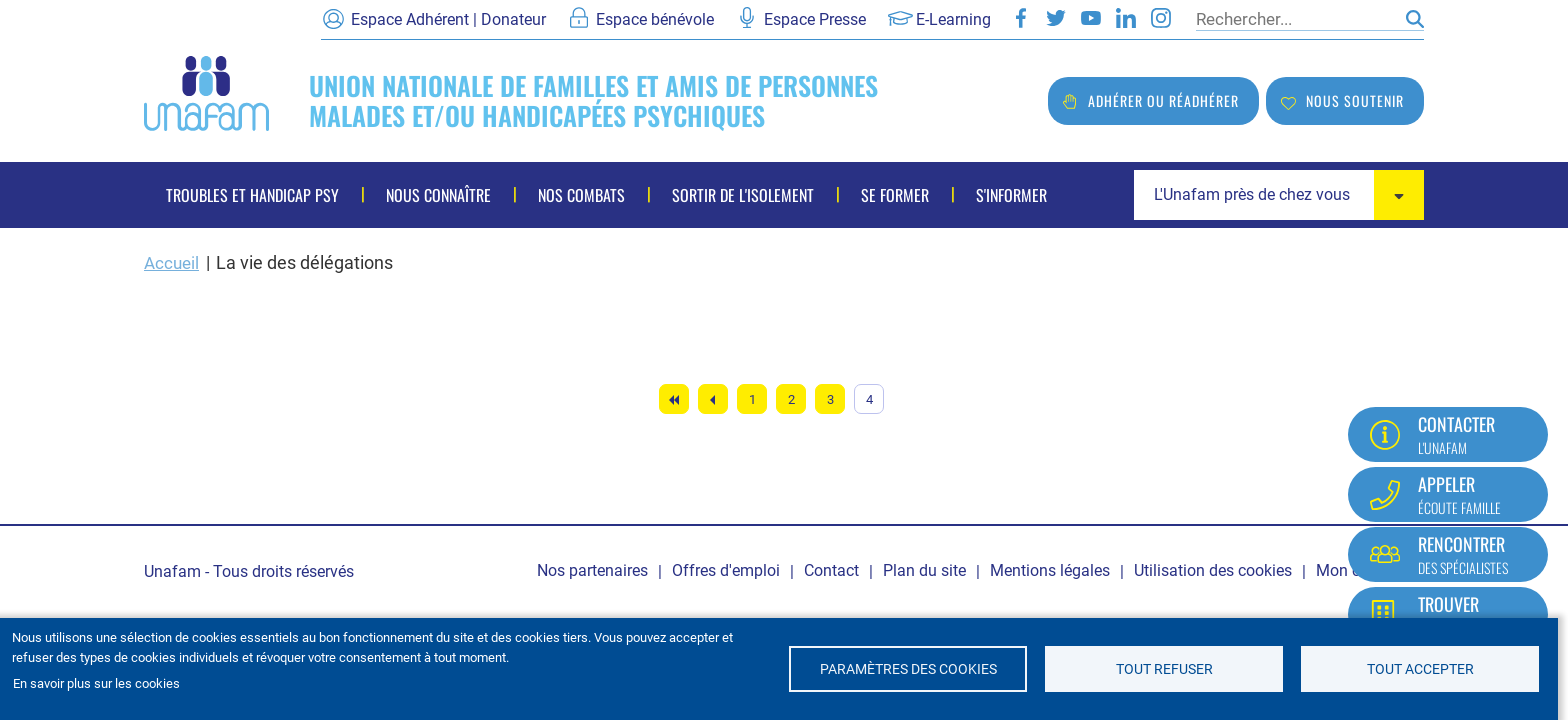 The image size is (1568, 720). Describe the element at coordinates (1164, 669) in the screenshot. I see `Tout refuser` at that location.